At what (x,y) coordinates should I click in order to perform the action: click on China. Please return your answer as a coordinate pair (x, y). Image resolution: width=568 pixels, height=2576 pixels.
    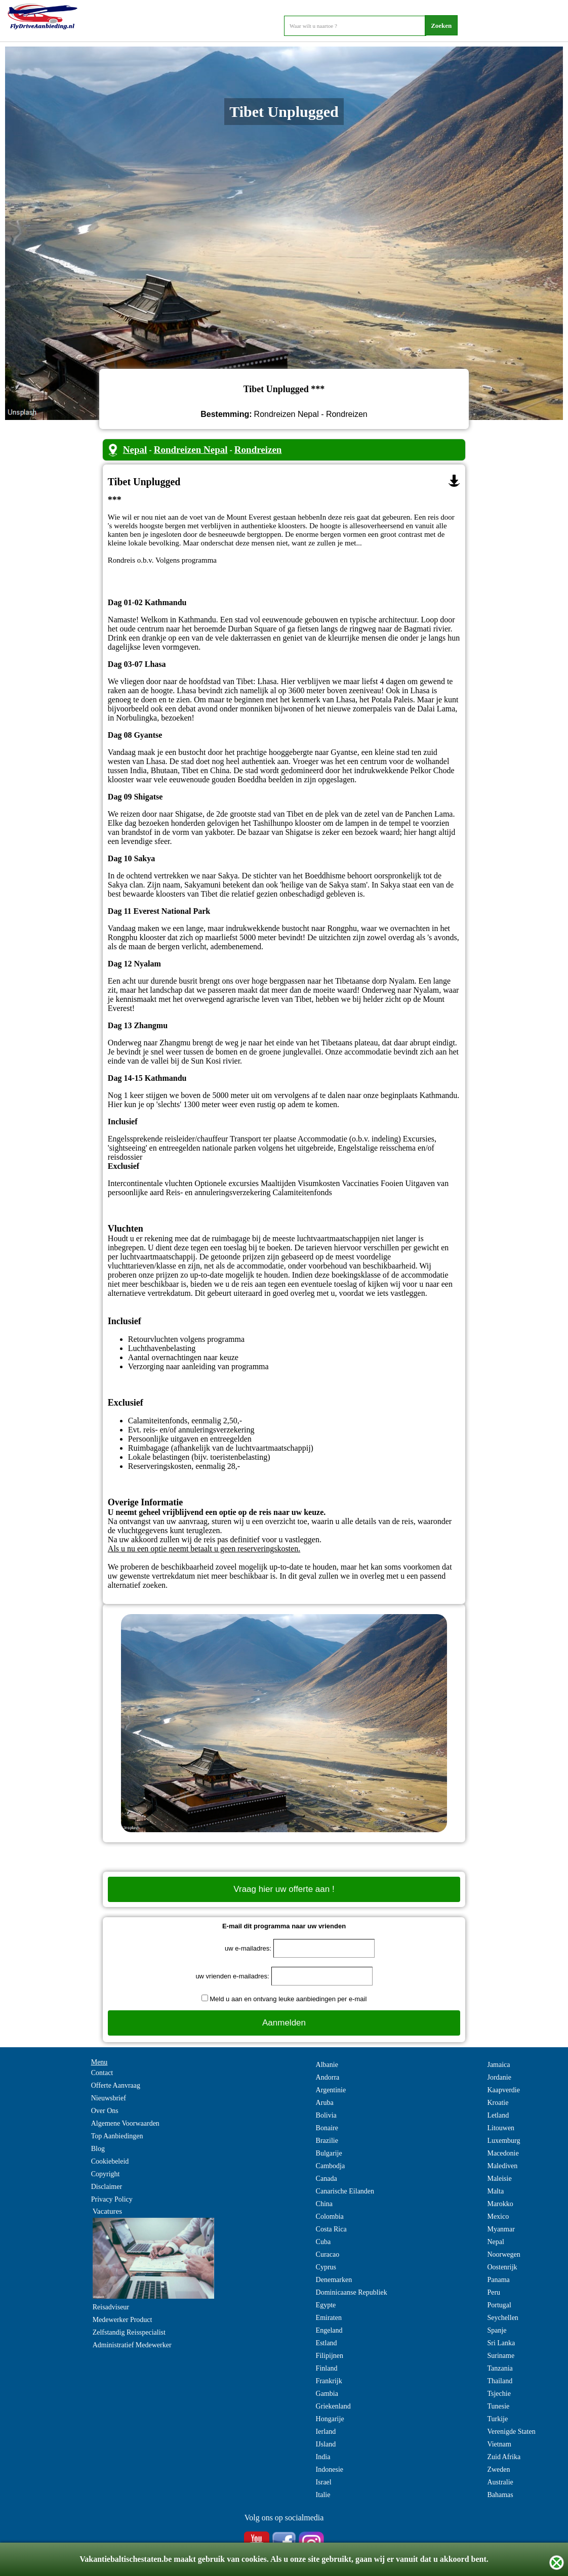
    Looking at the image, I should click on (324, 2204).